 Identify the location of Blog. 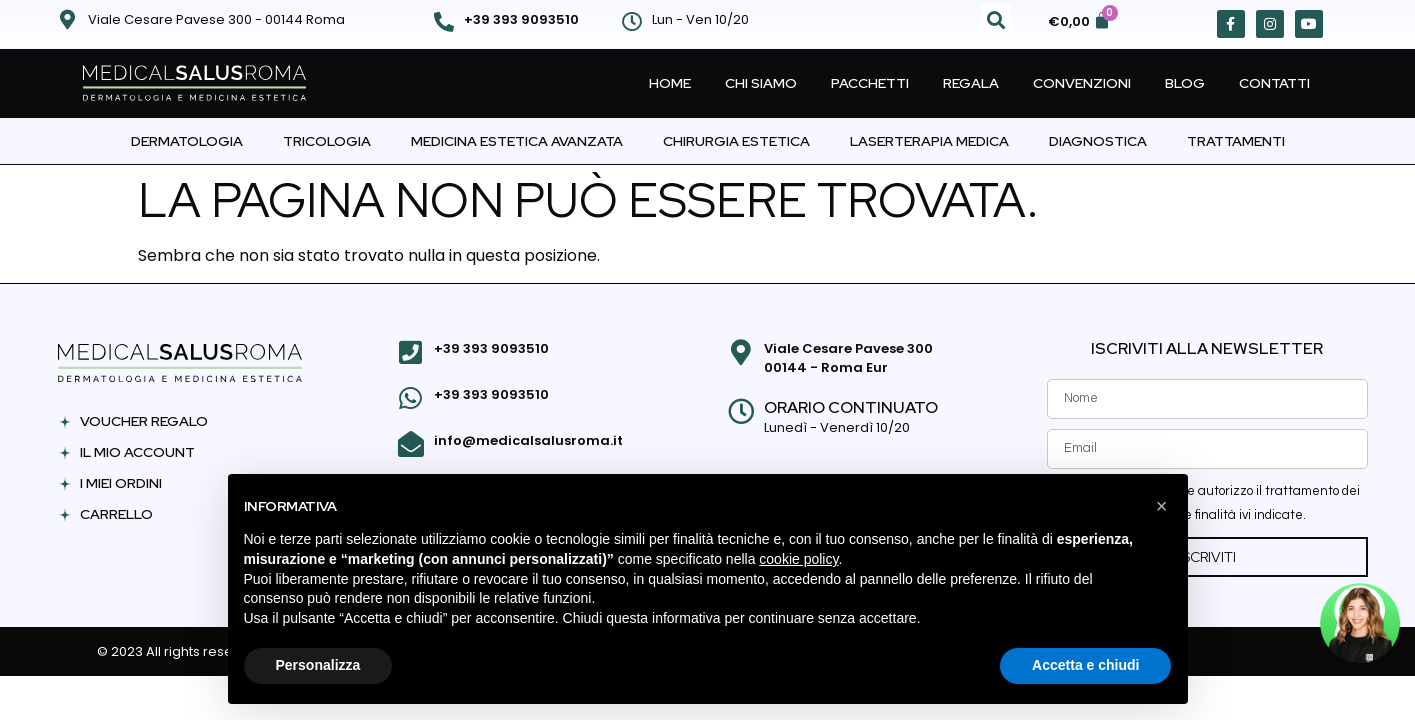
(1185, 83).